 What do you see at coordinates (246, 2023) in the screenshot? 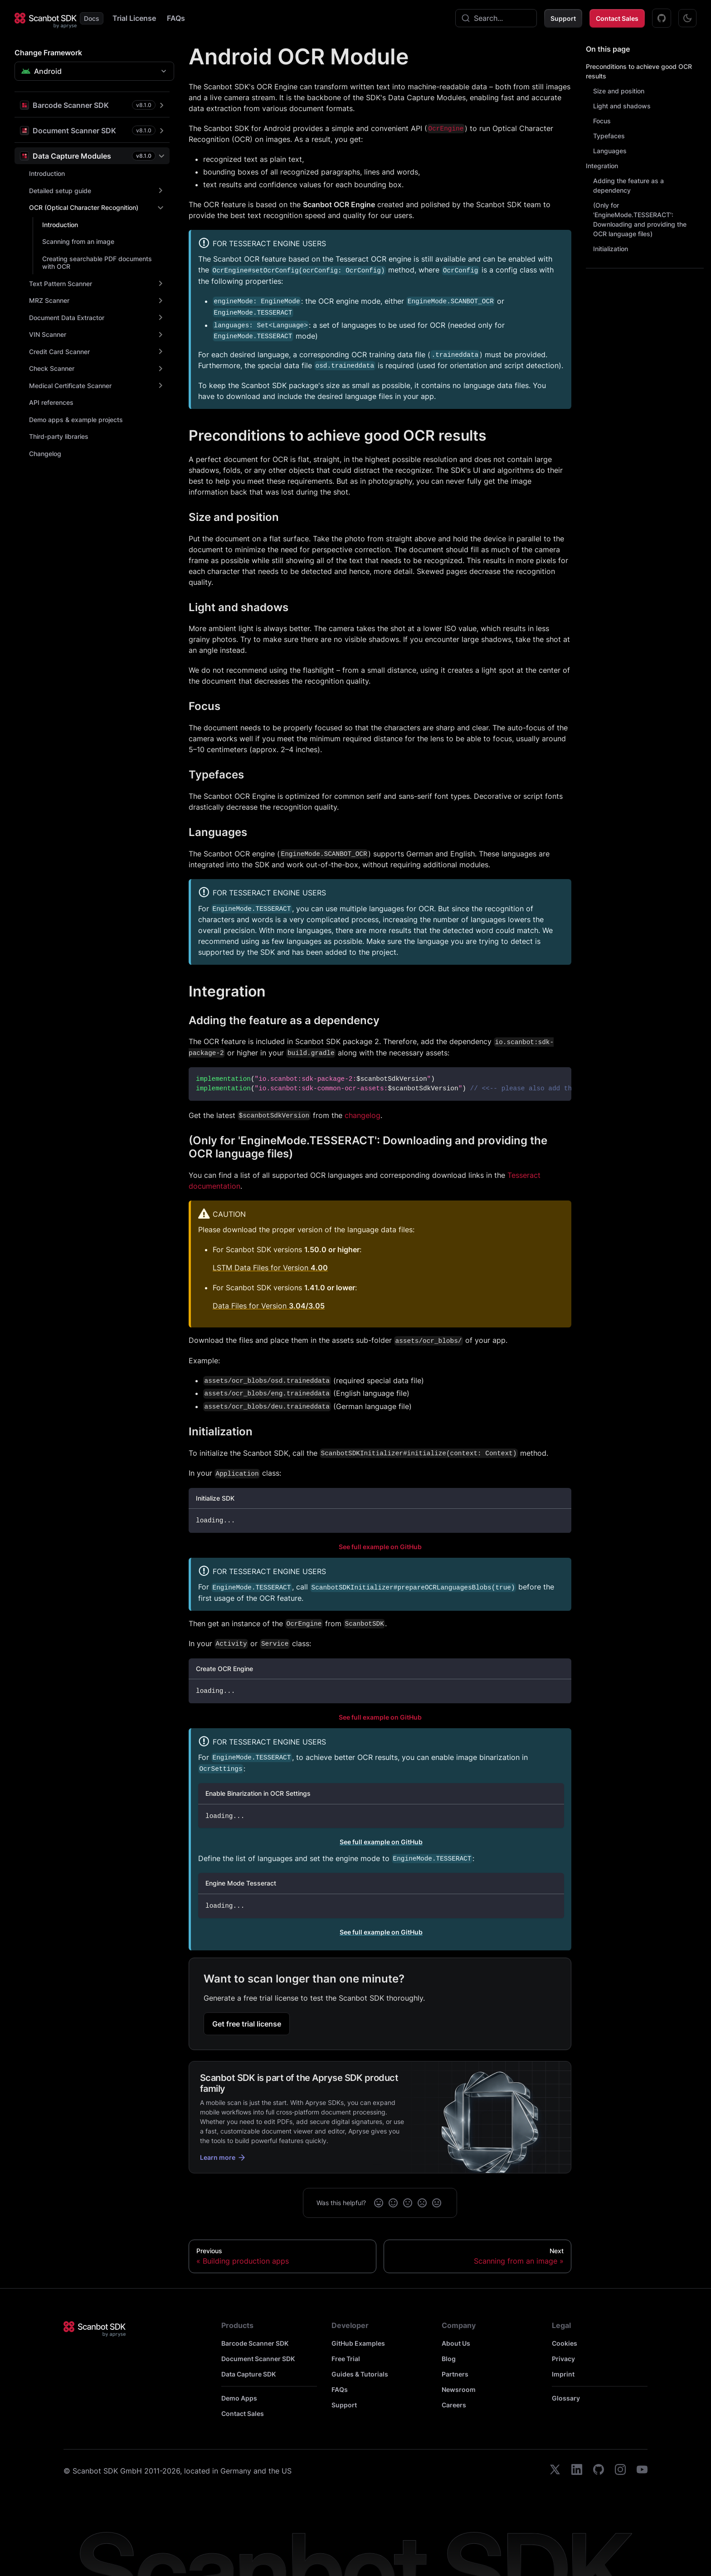
I see `Get free trial license` at bounding box center [246, 2023].